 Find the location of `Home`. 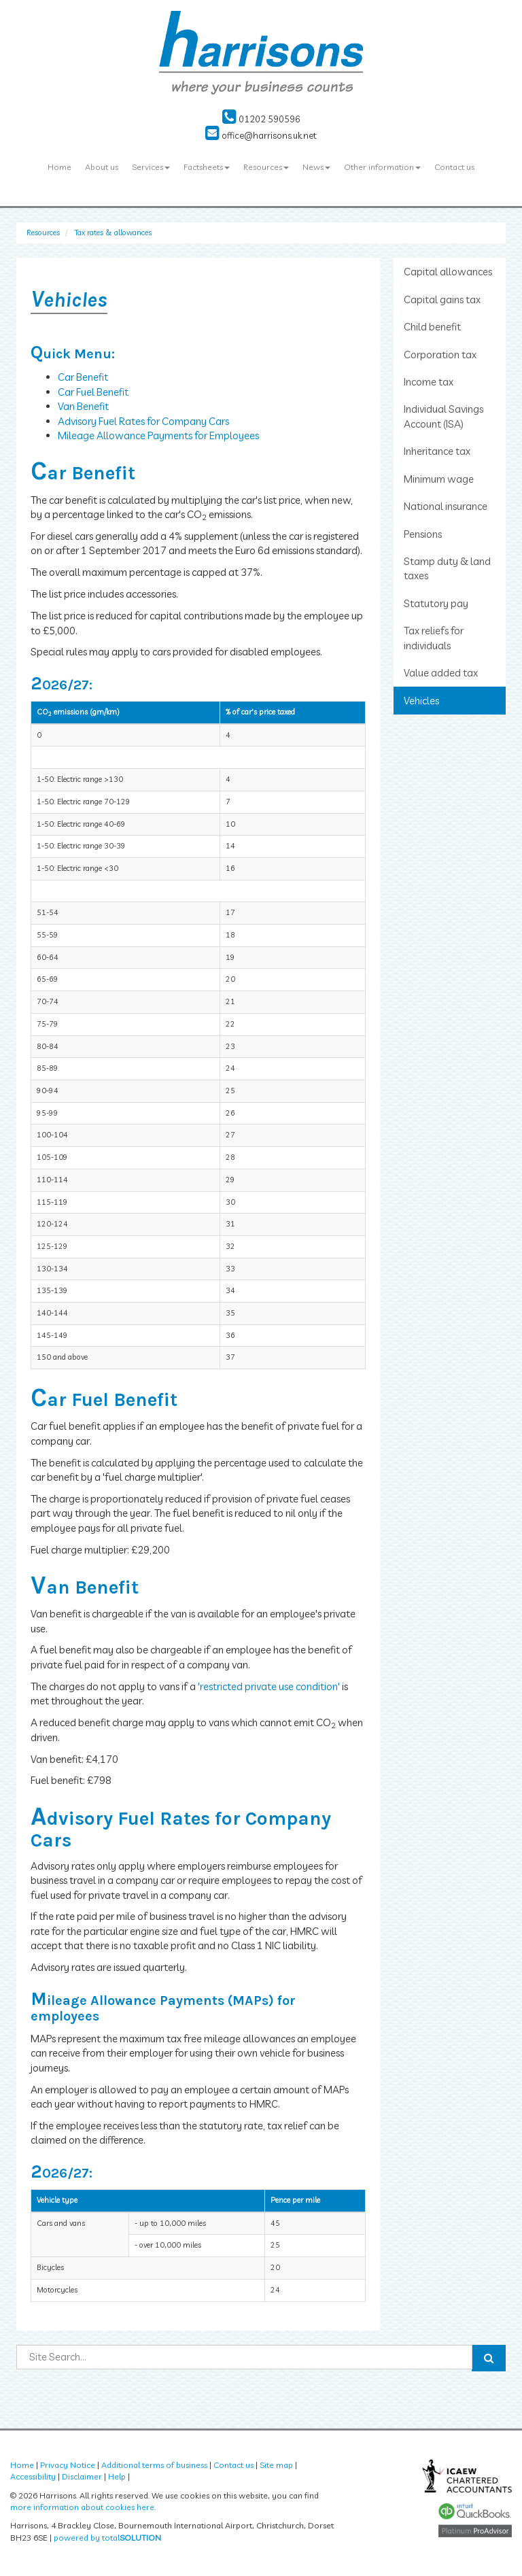

Home is located at coordinates (59, 167).